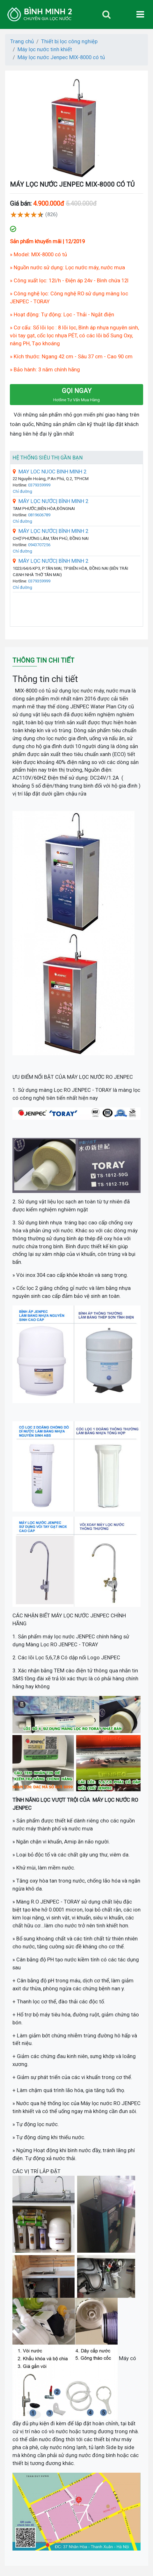 The height and width of the screenshot is (2576, 153). I want to click on Máy lọc nước tinh khiết, so click(45, 49).